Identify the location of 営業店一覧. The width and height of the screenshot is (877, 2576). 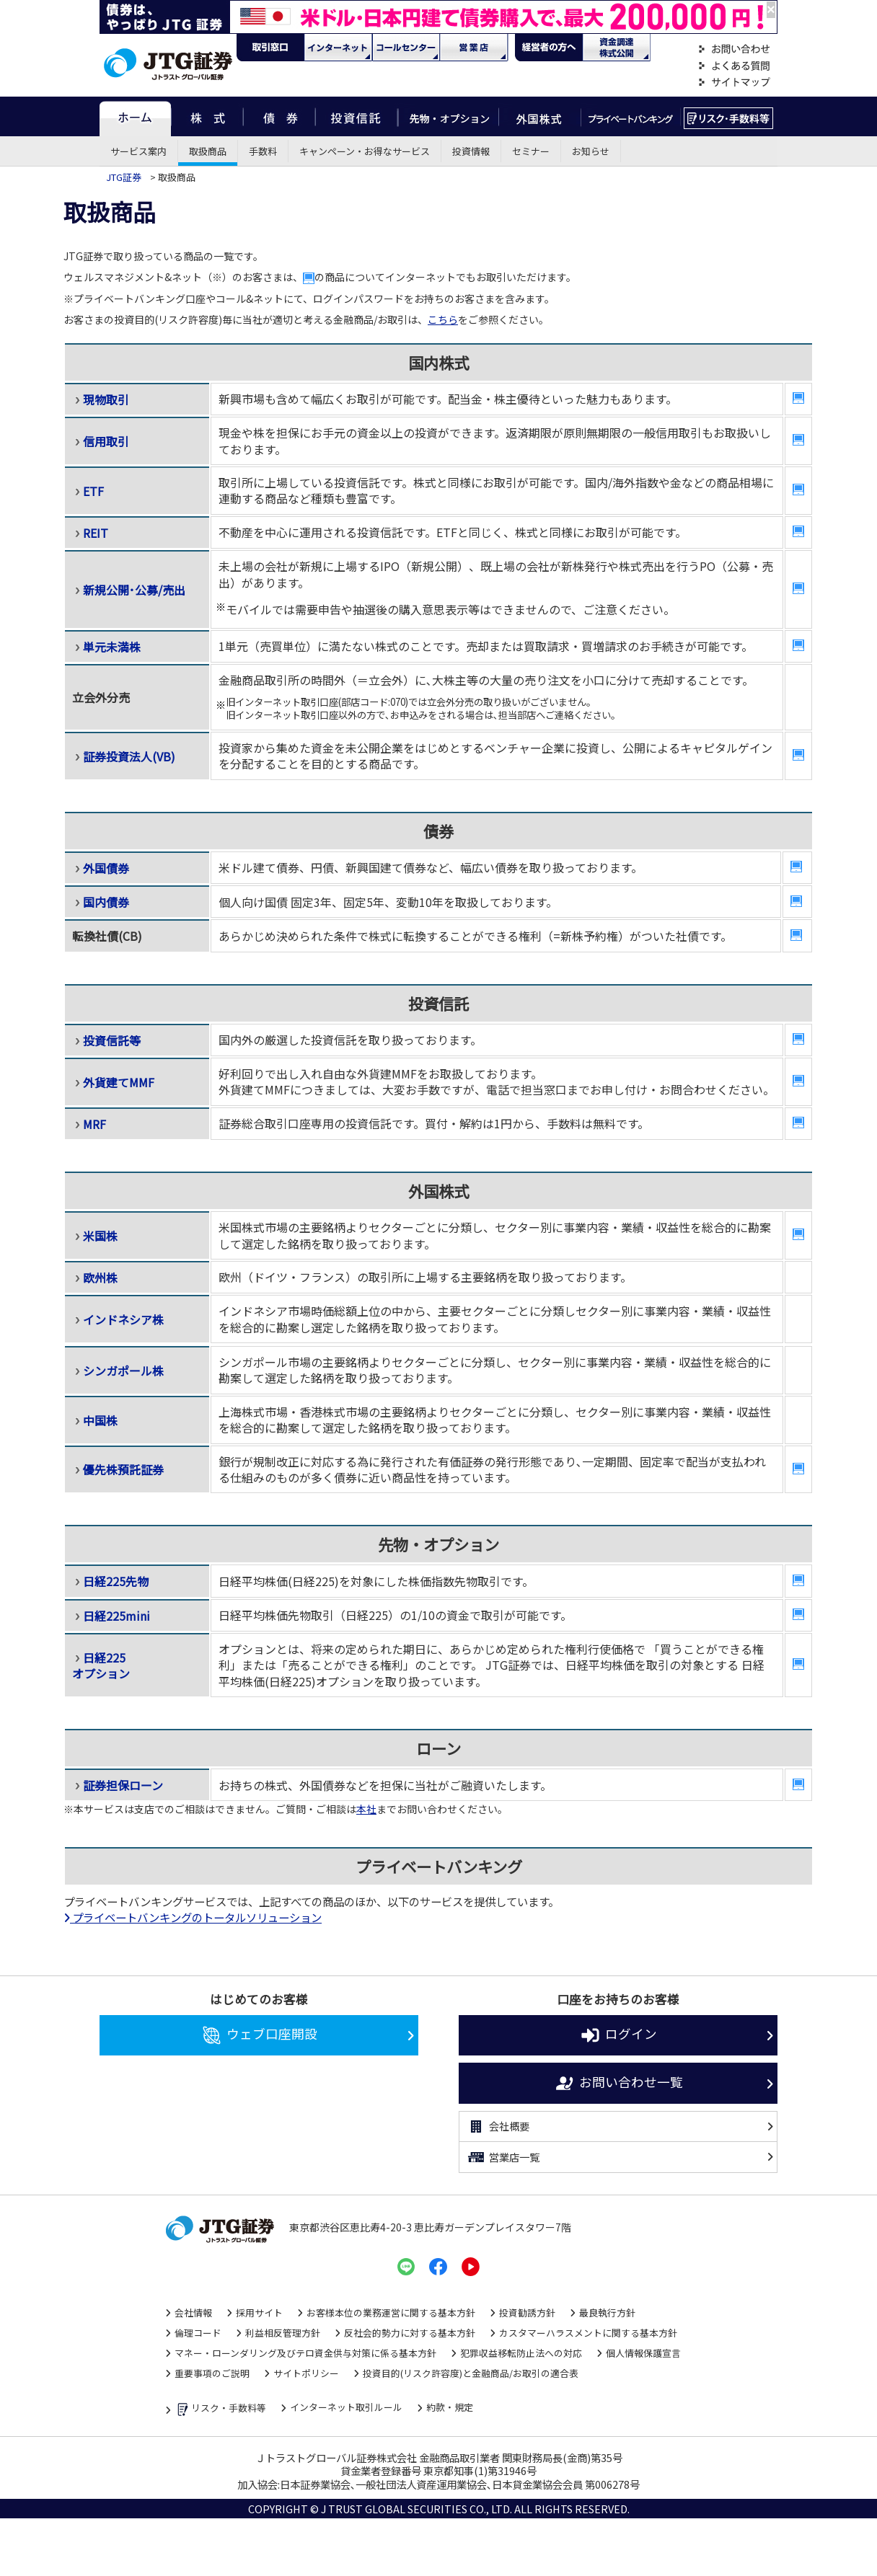
(503, 2157).